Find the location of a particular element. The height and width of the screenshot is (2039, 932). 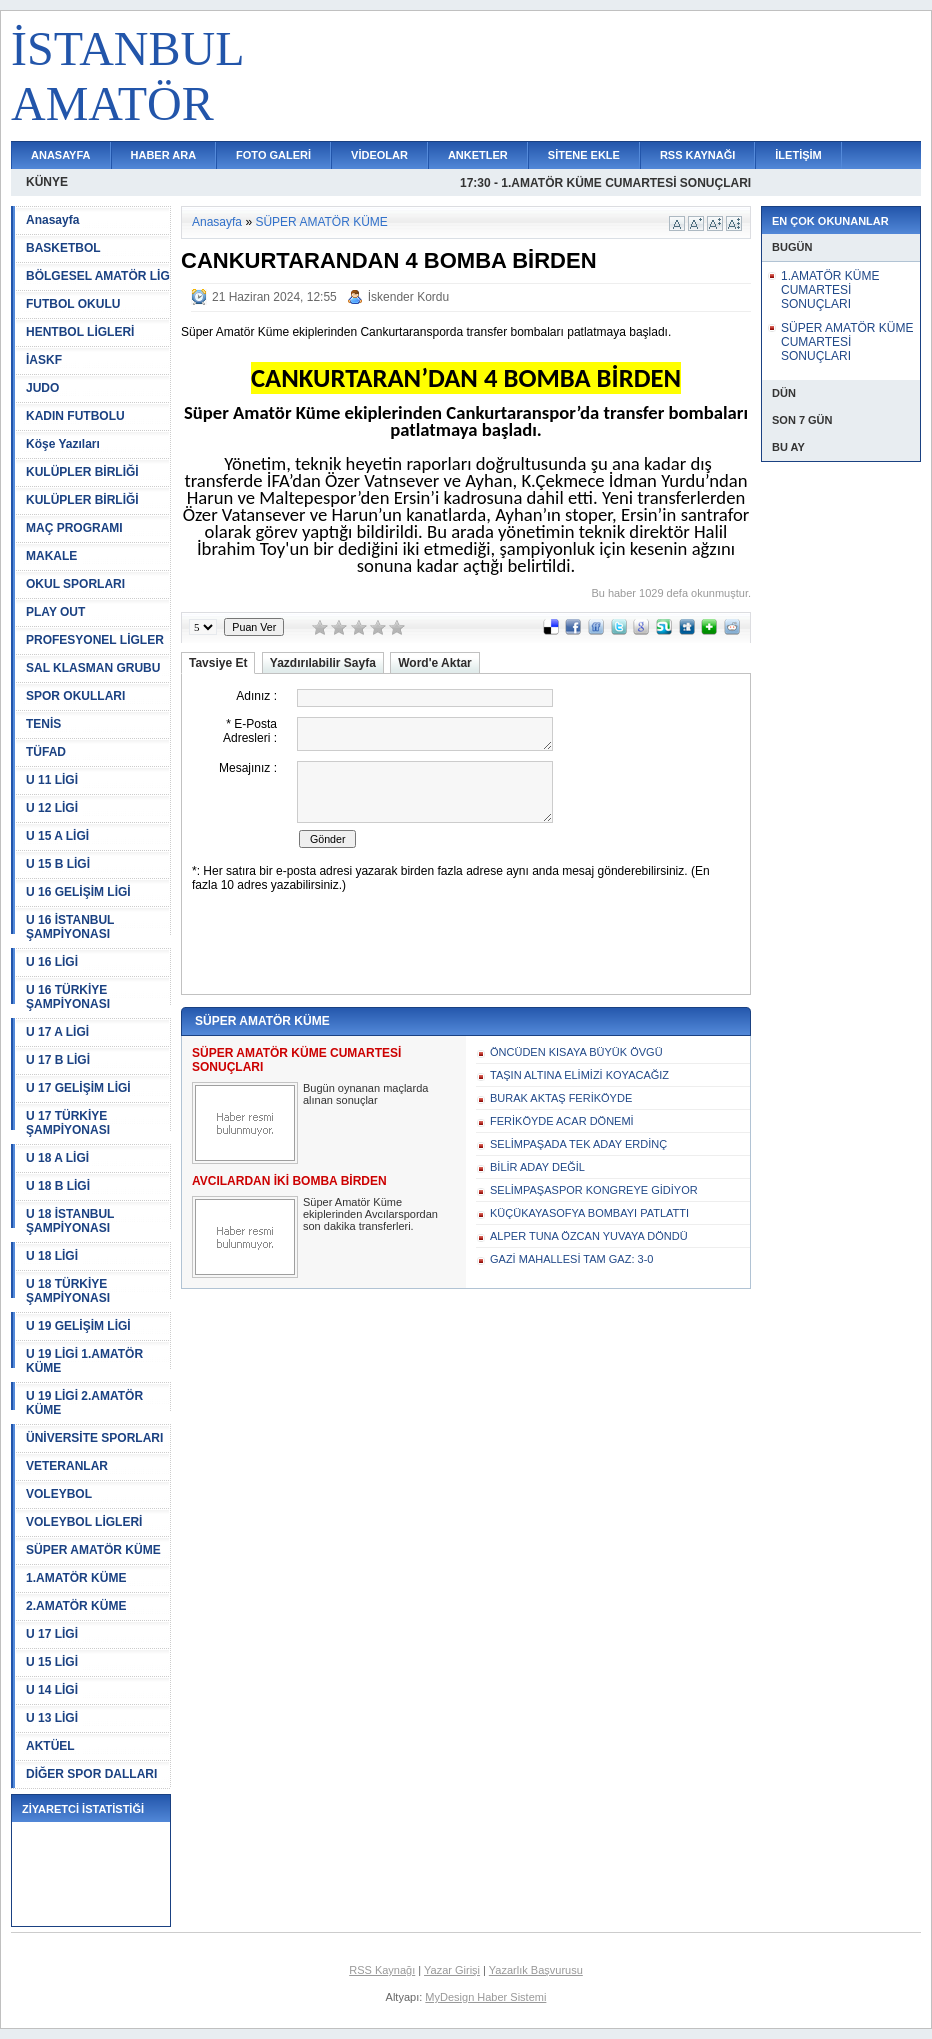

U 17 GELİŞİM LİGİ is located at coordinates (78, 1088).